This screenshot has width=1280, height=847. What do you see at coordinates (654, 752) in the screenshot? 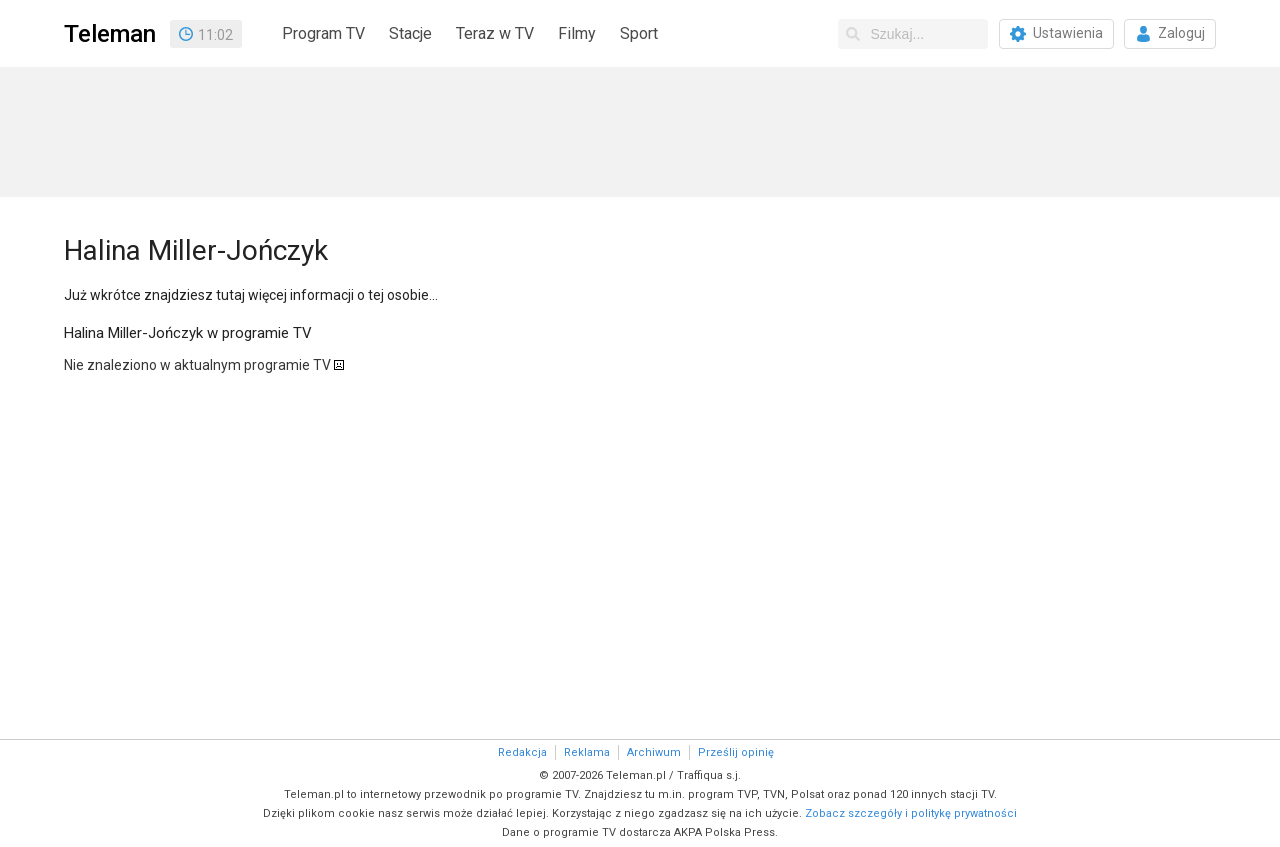
I see `Archiwum` at bounding box center [654, 752].